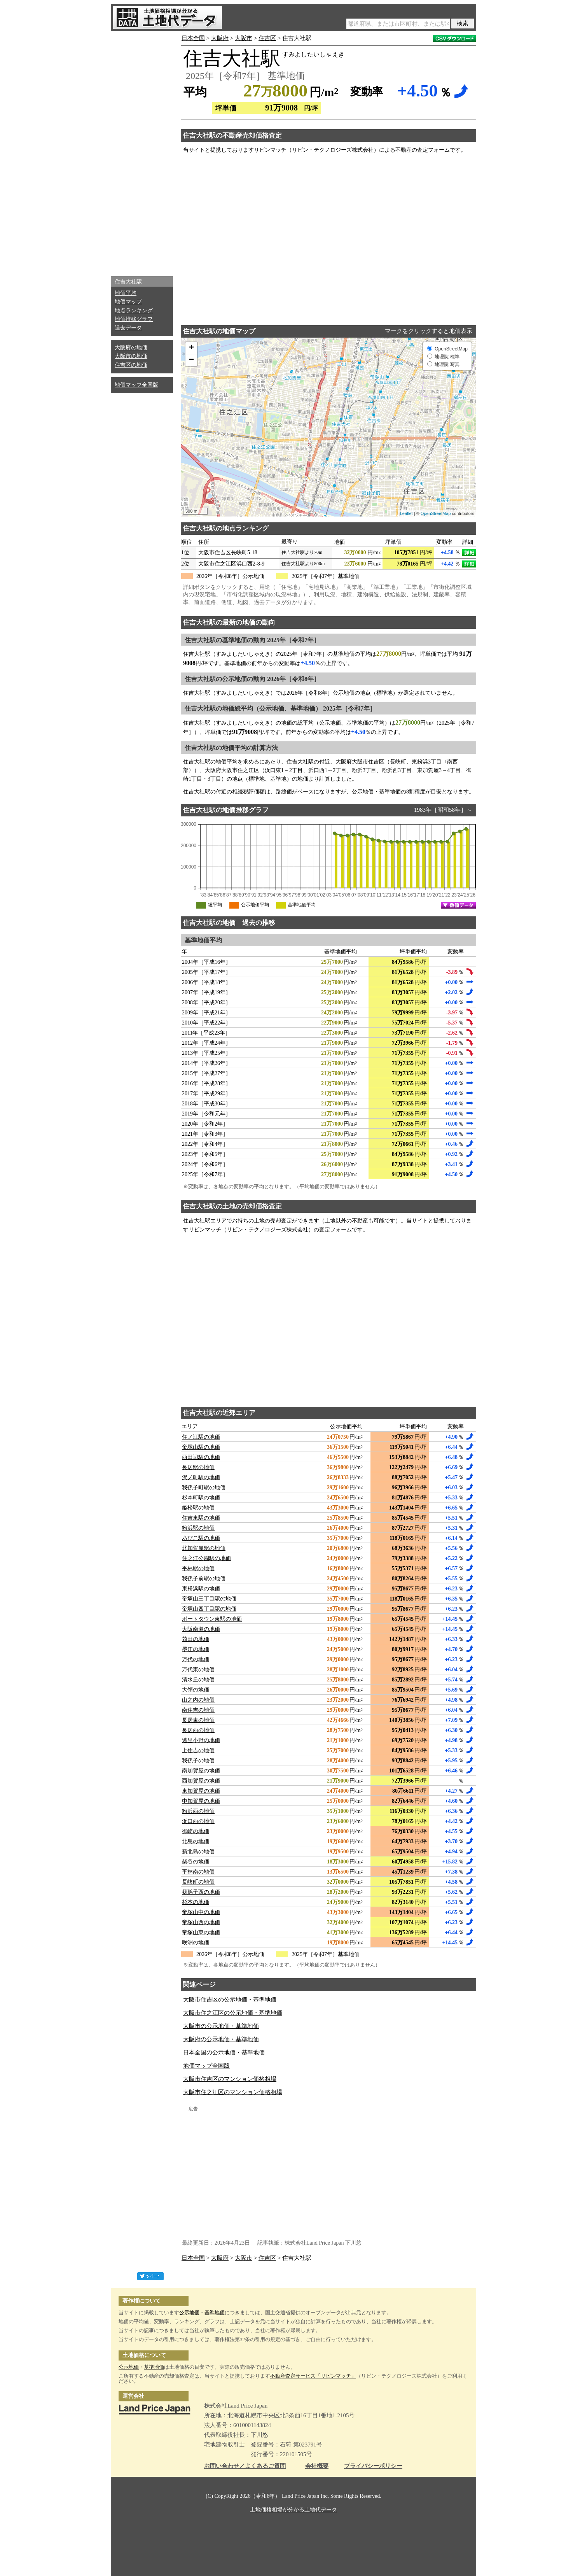 This screenshot has width=587, height=2576. I want to click on プライバシーポリシー, so click(373, 2466).